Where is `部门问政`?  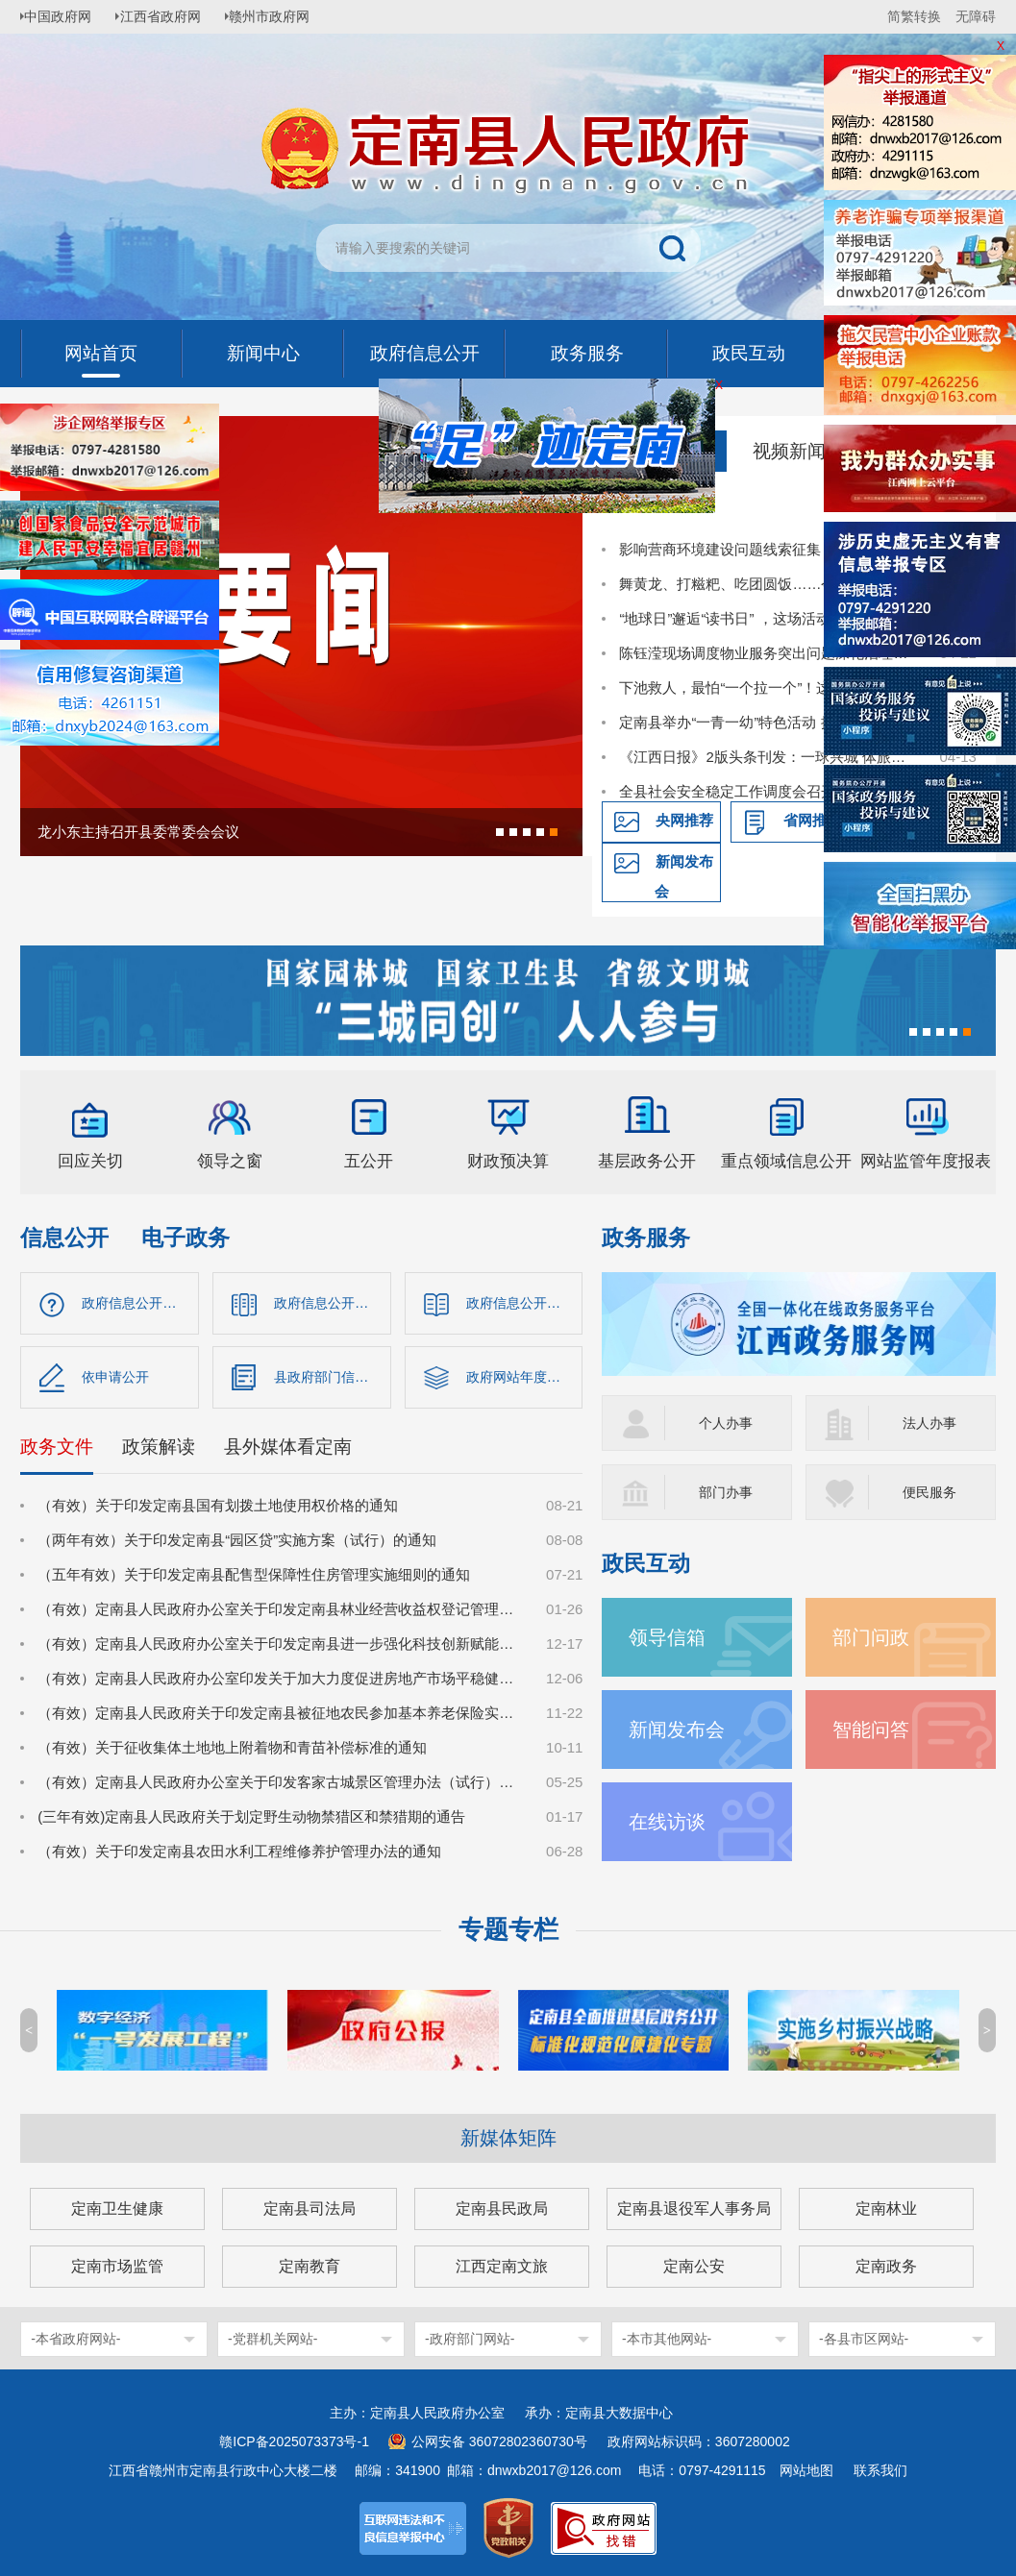 部门问政 is located at coordinates (872, 1637).